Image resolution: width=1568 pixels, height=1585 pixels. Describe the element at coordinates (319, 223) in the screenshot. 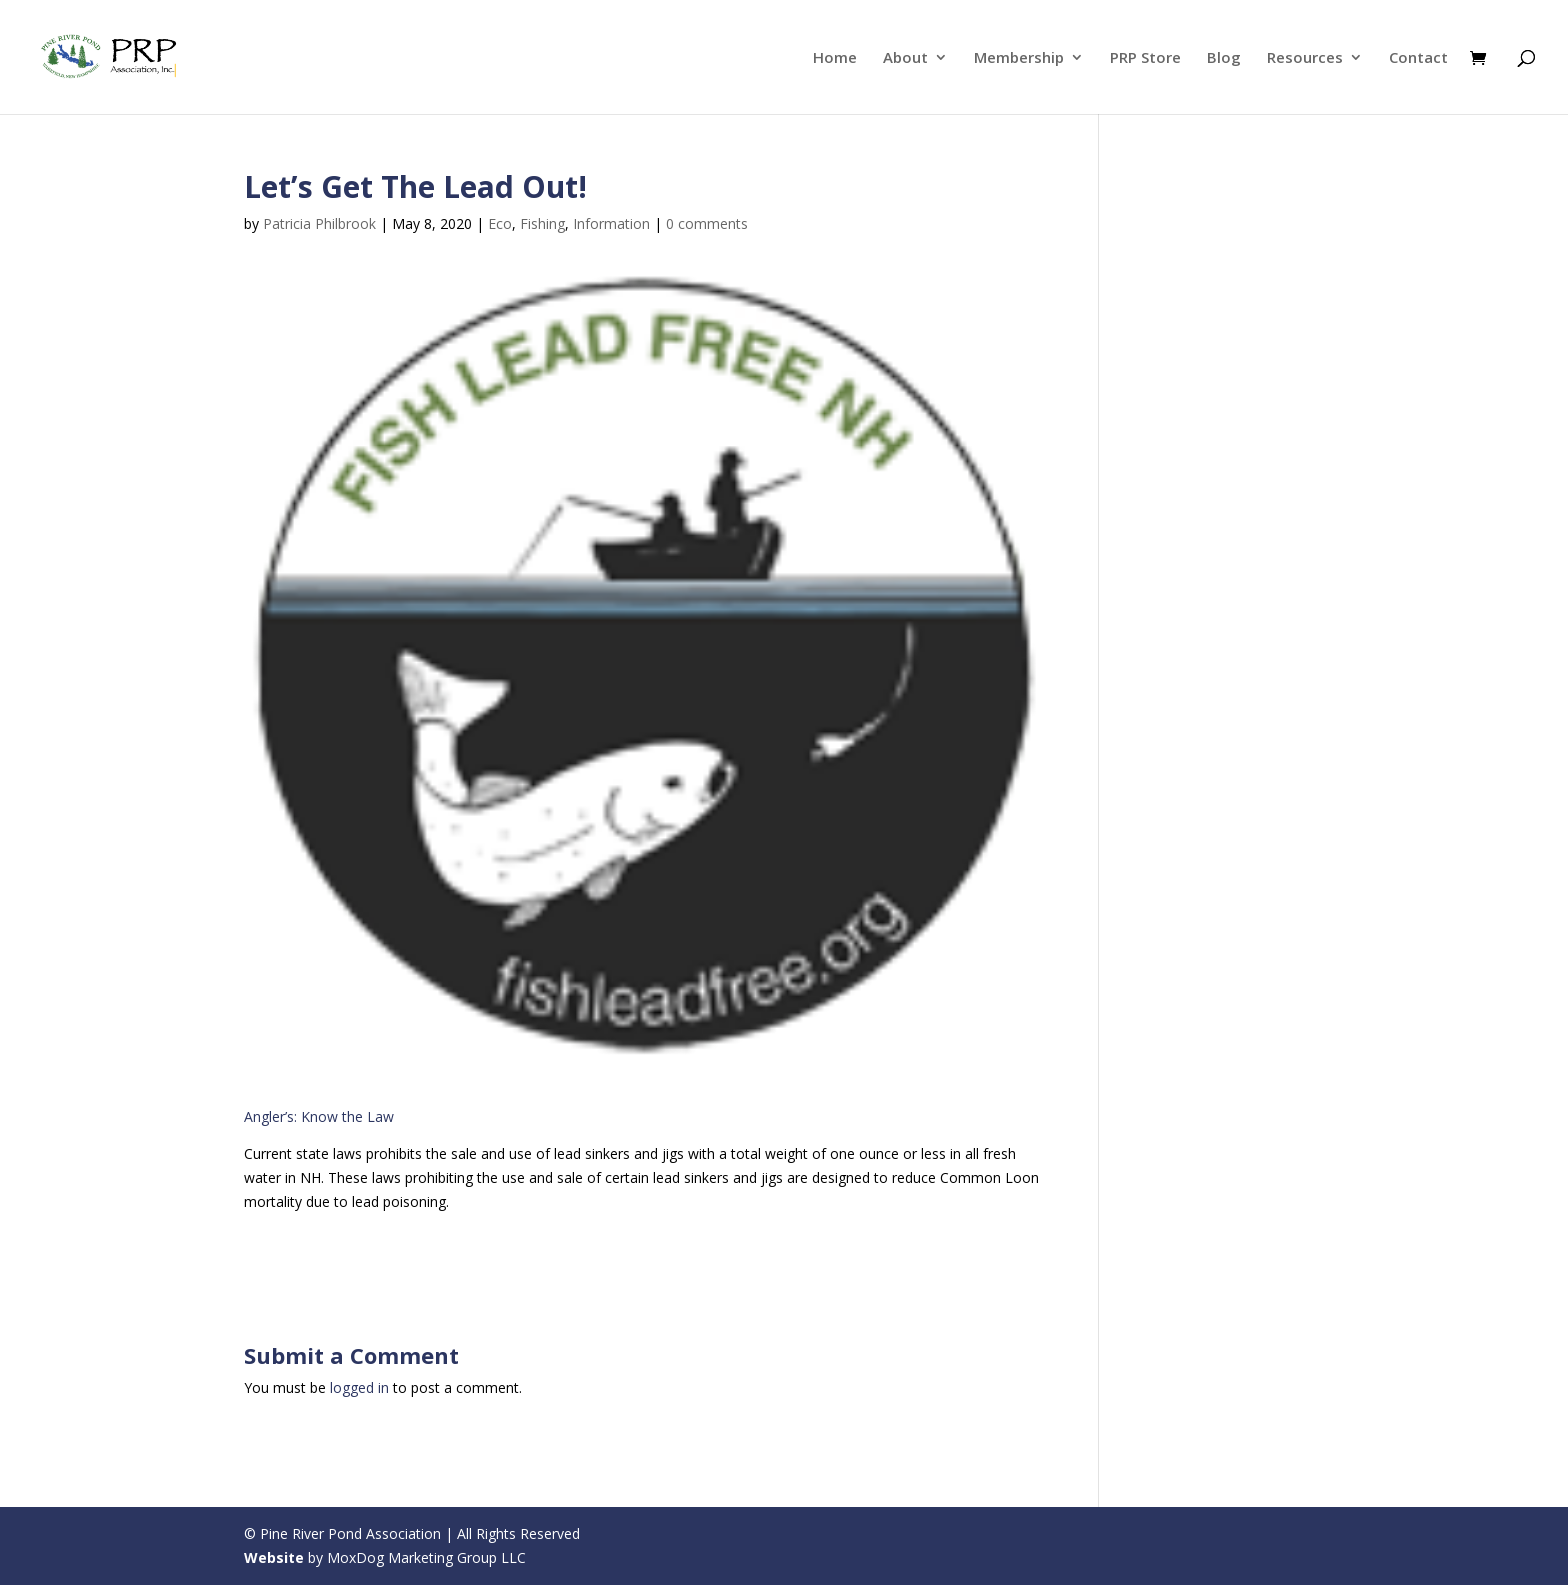

I see `Patricia Philbrook` at that location.